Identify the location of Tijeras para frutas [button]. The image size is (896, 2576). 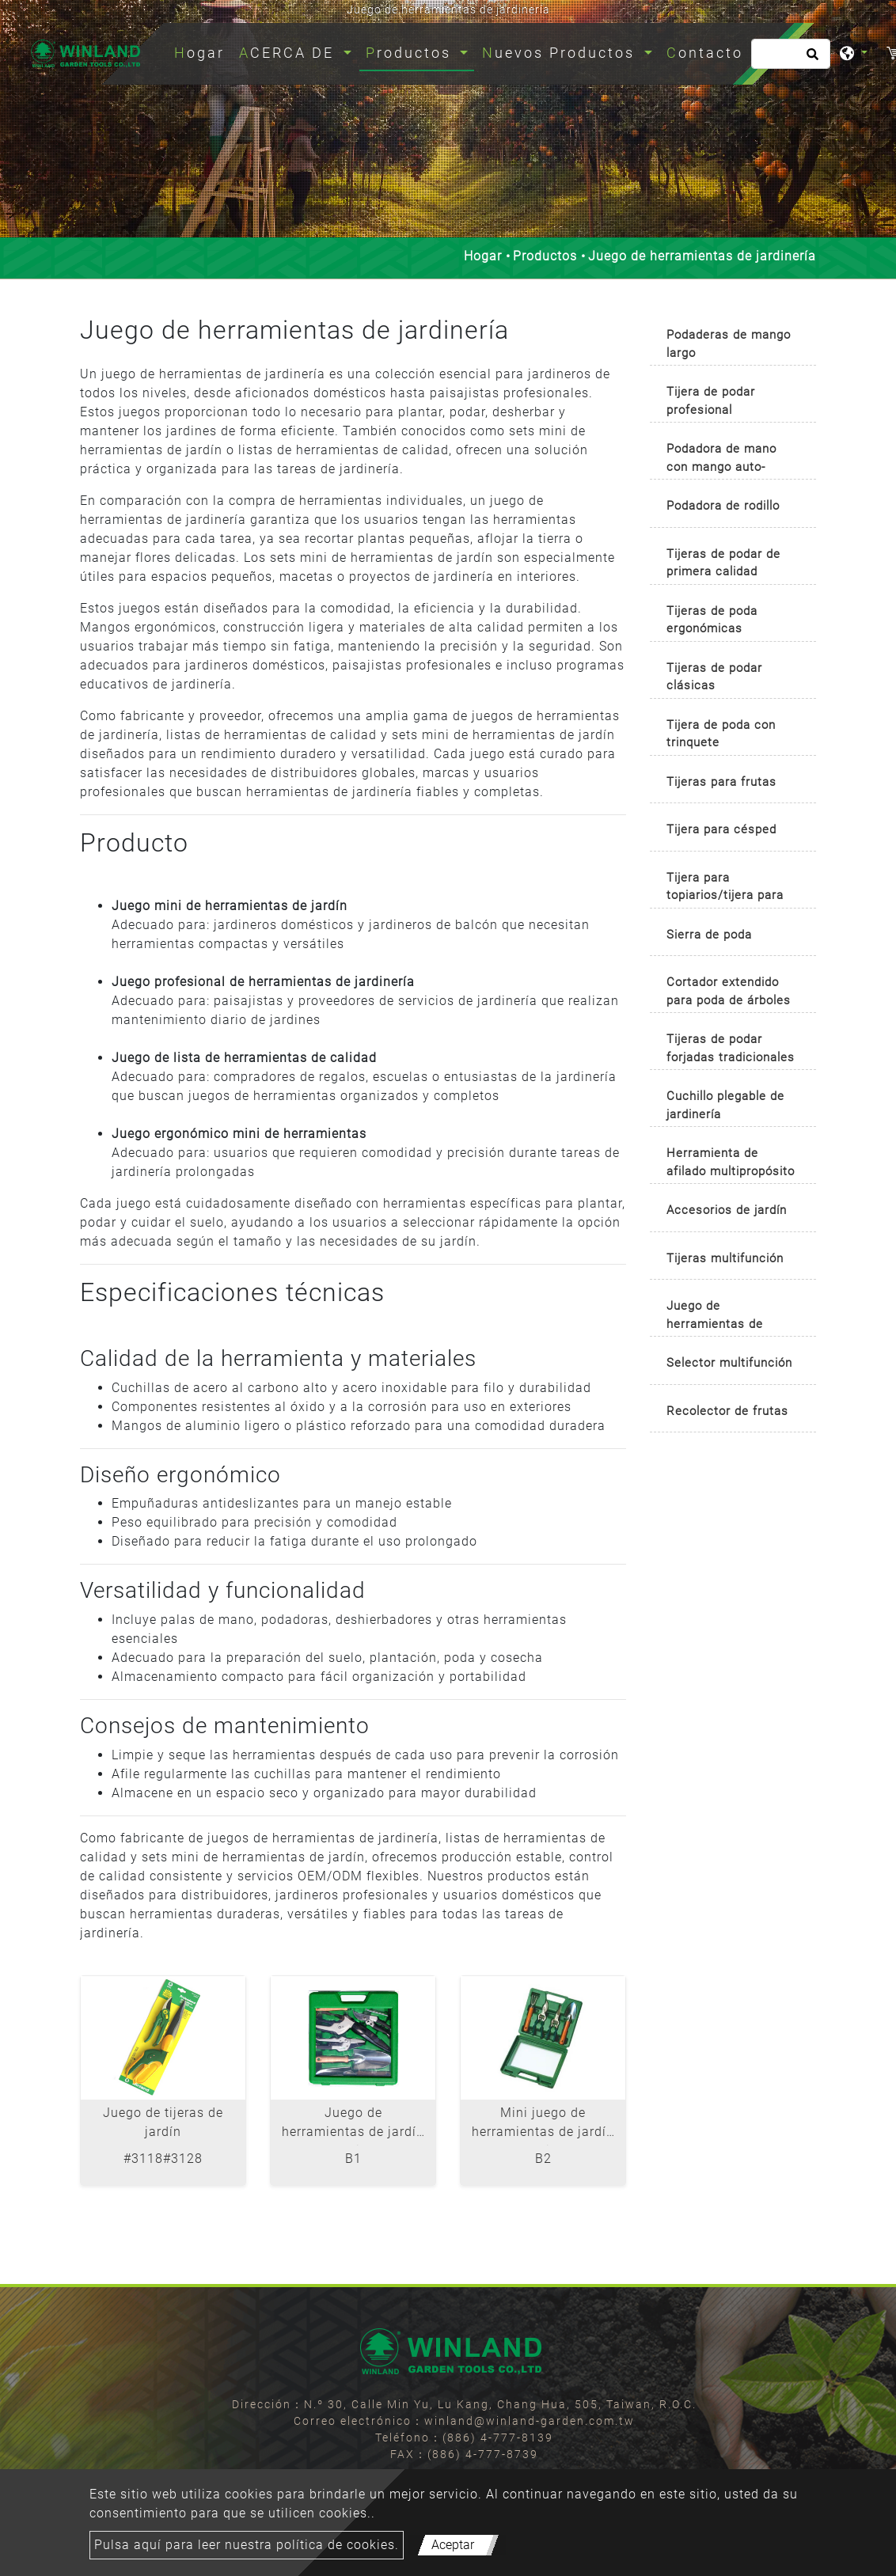
(721, 782).